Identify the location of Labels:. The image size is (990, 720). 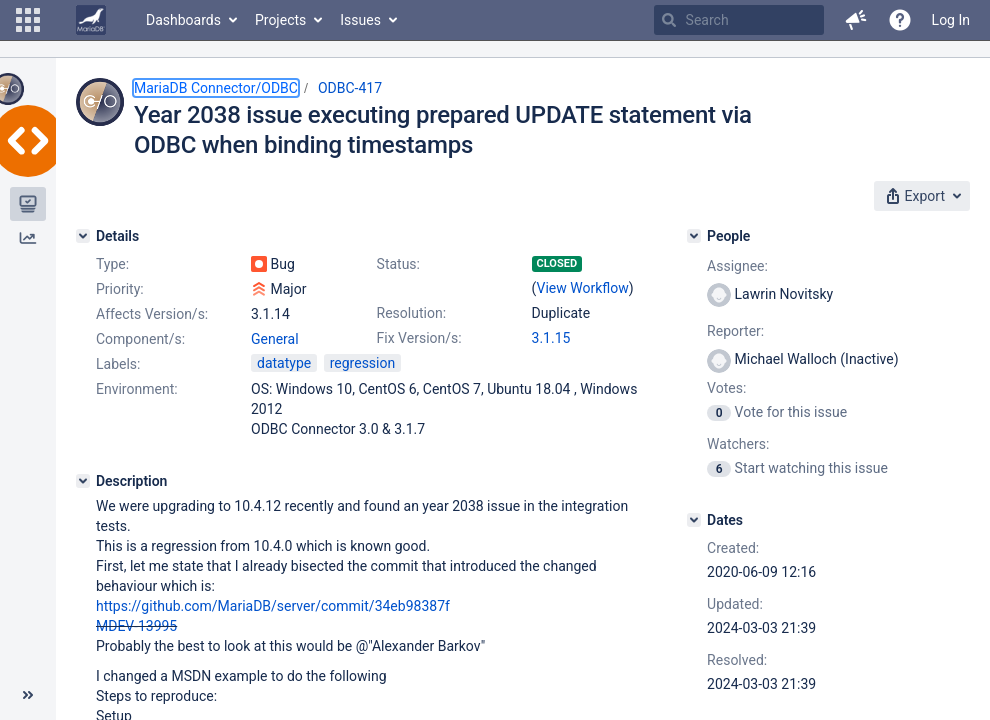
(118, 364).